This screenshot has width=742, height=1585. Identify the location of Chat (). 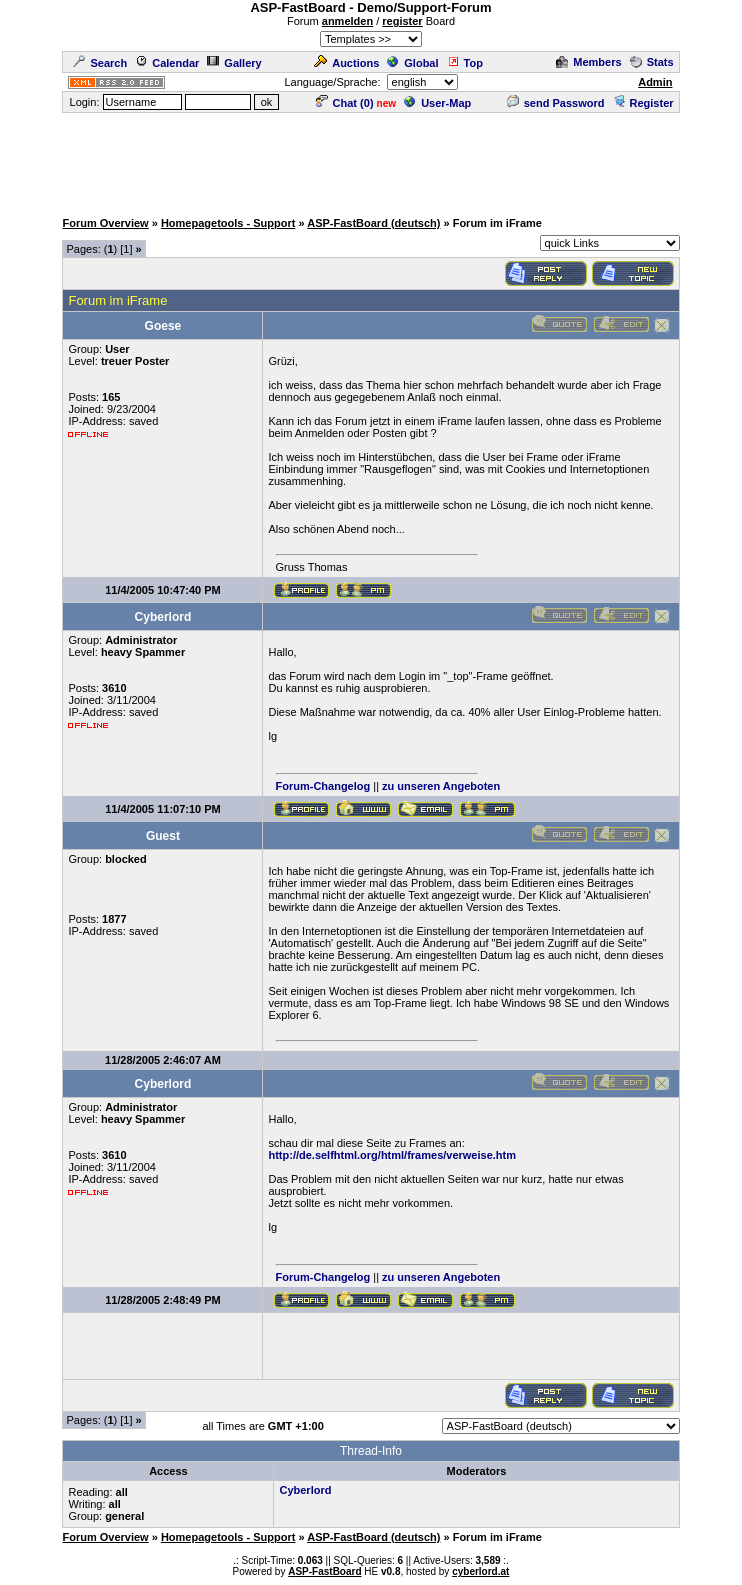
(345, 103).